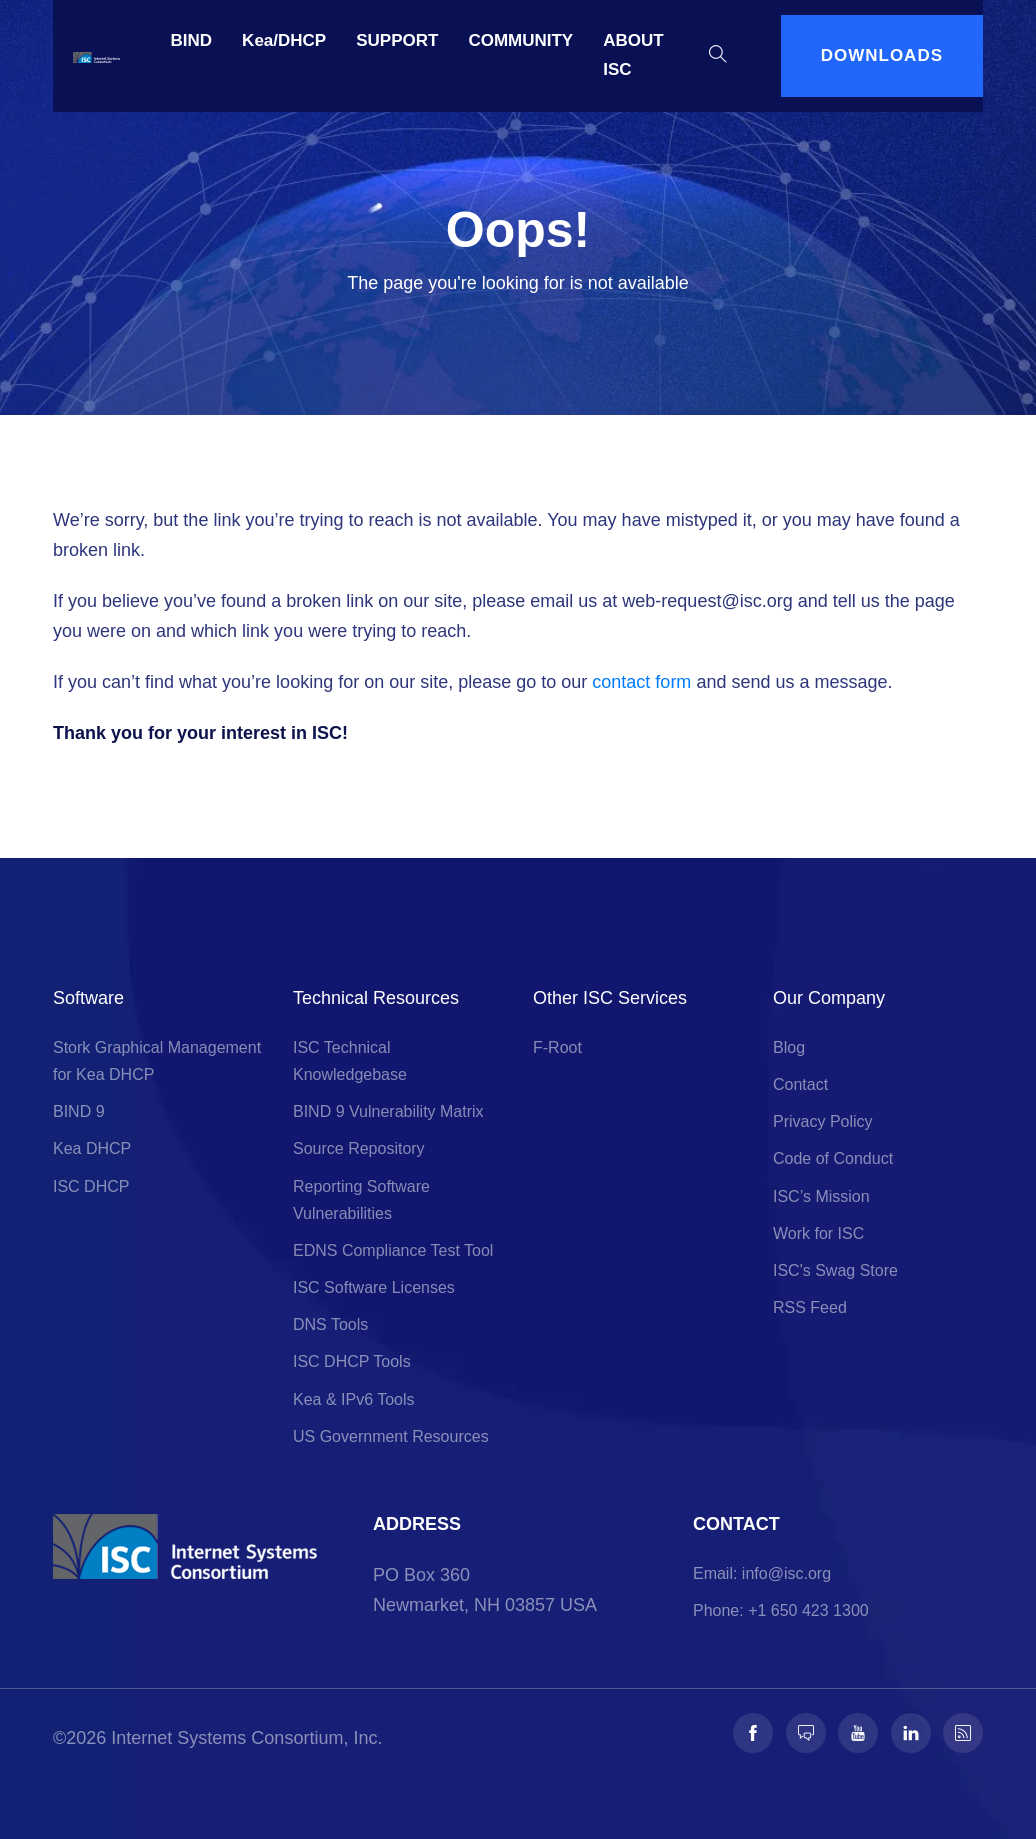 The width and height of the screenshot is (1036, 1839). What do you see at coordinates (388, 1111) in the screenshot?
I see `BIND 9 Vulnerability Matrix` at bounding box center [388, 1111].